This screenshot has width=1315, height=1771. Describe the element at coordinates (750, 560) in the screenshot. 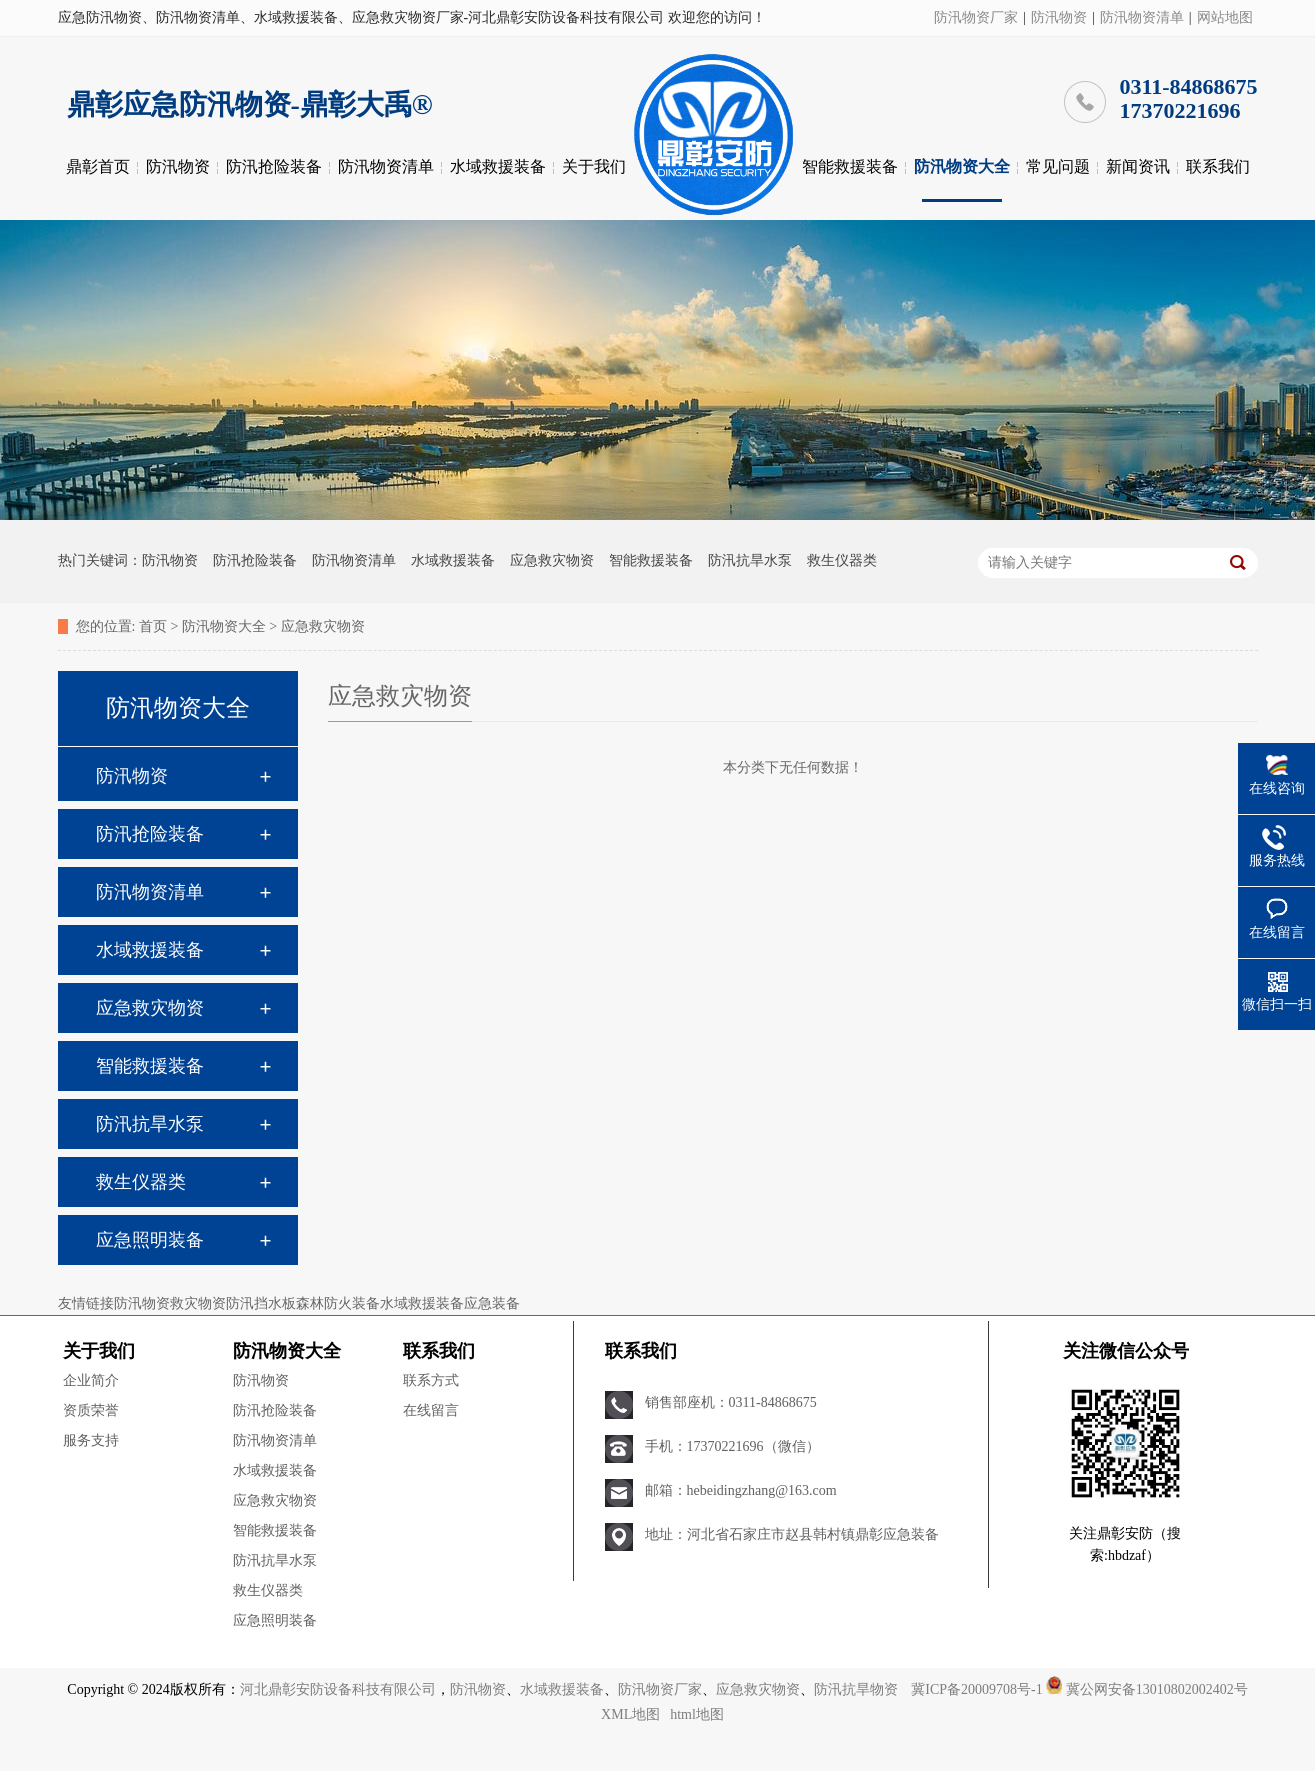

I see `防汛抗旱水泵` at that location.